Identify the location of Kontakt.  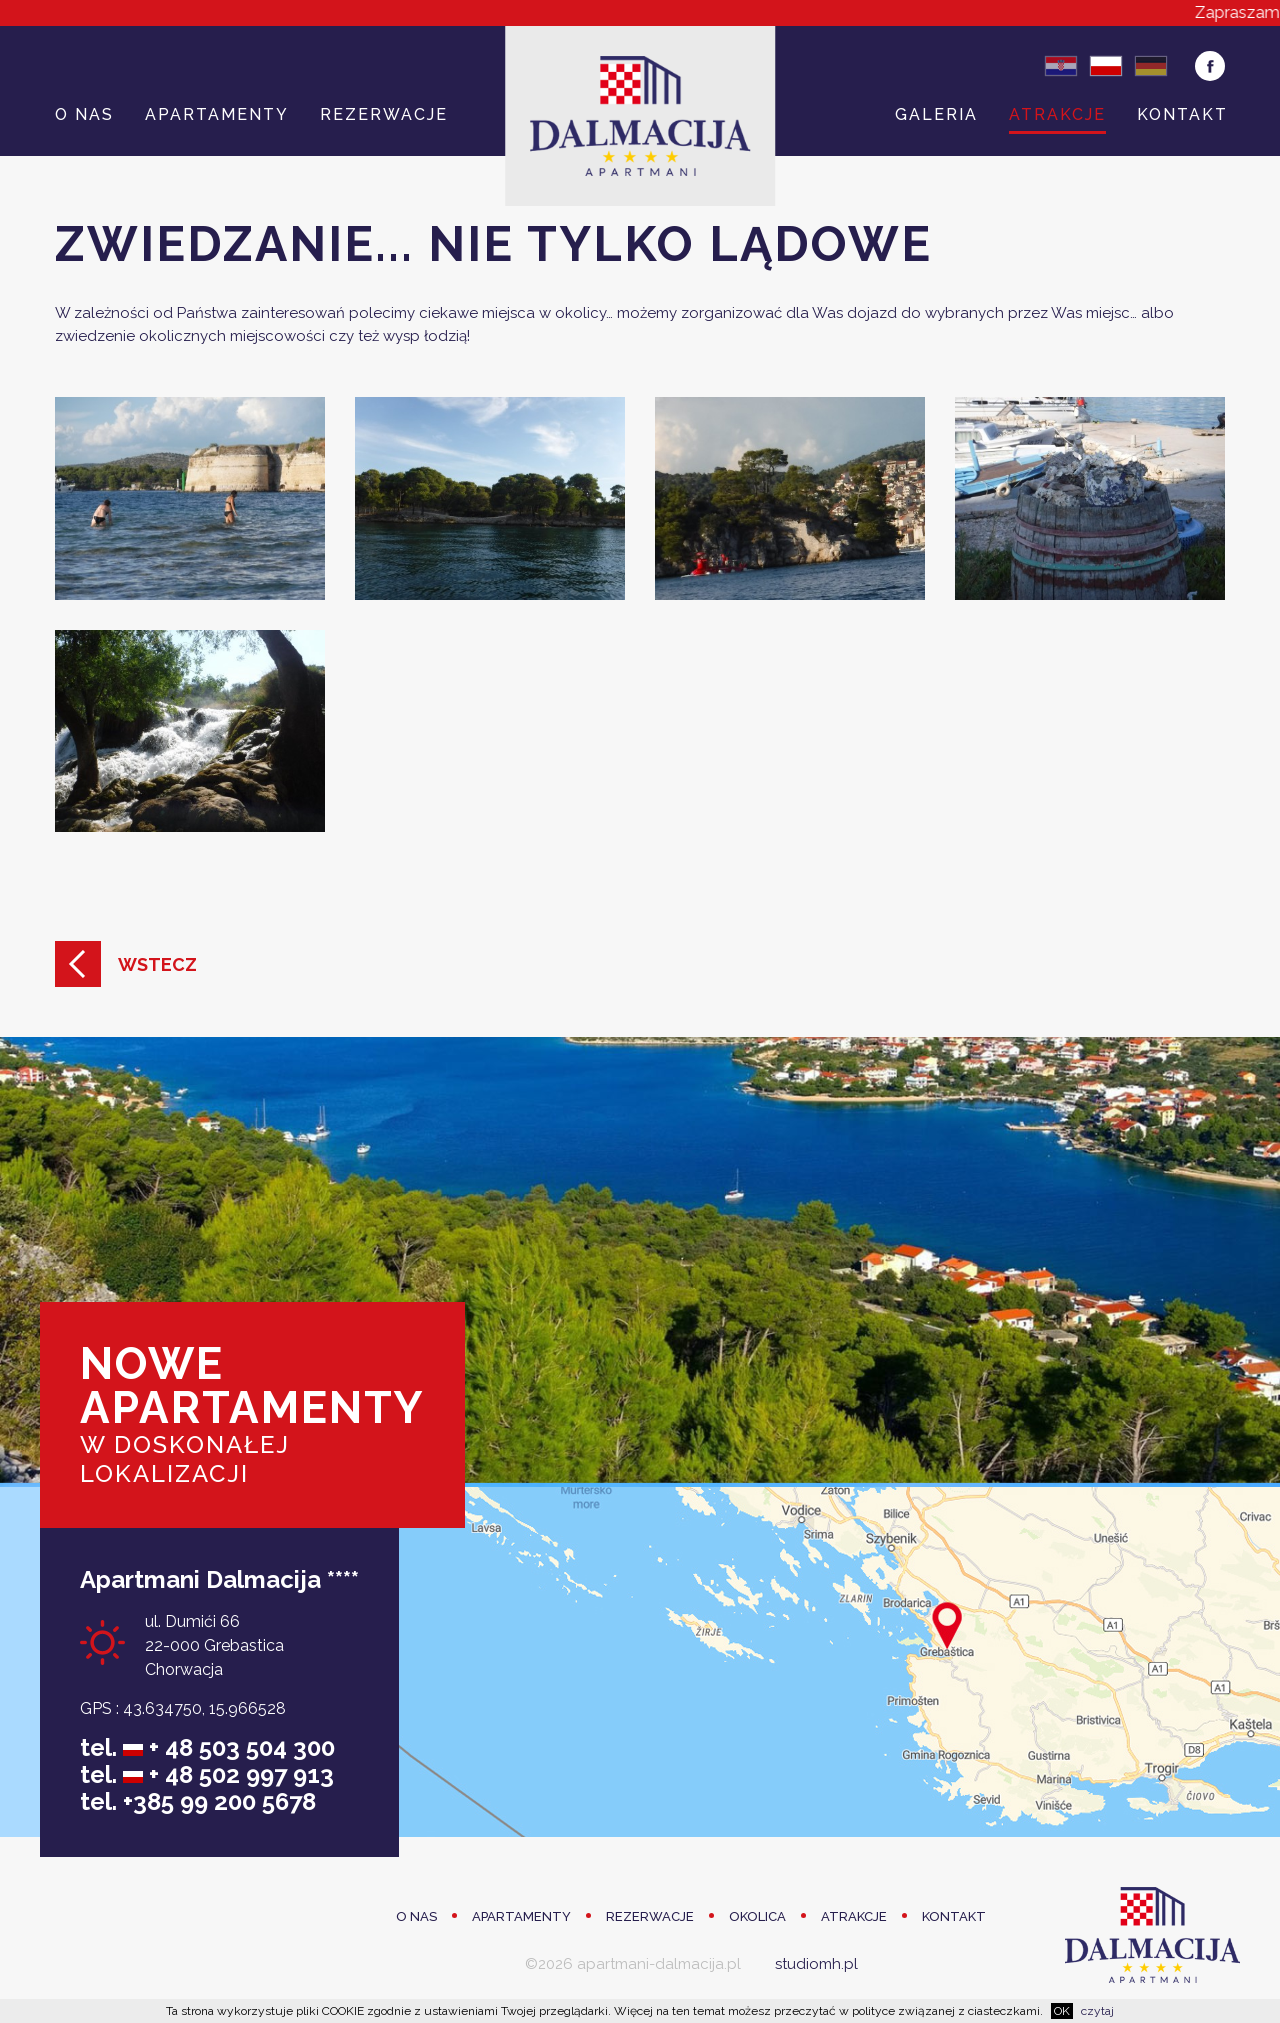
(1182, 114).